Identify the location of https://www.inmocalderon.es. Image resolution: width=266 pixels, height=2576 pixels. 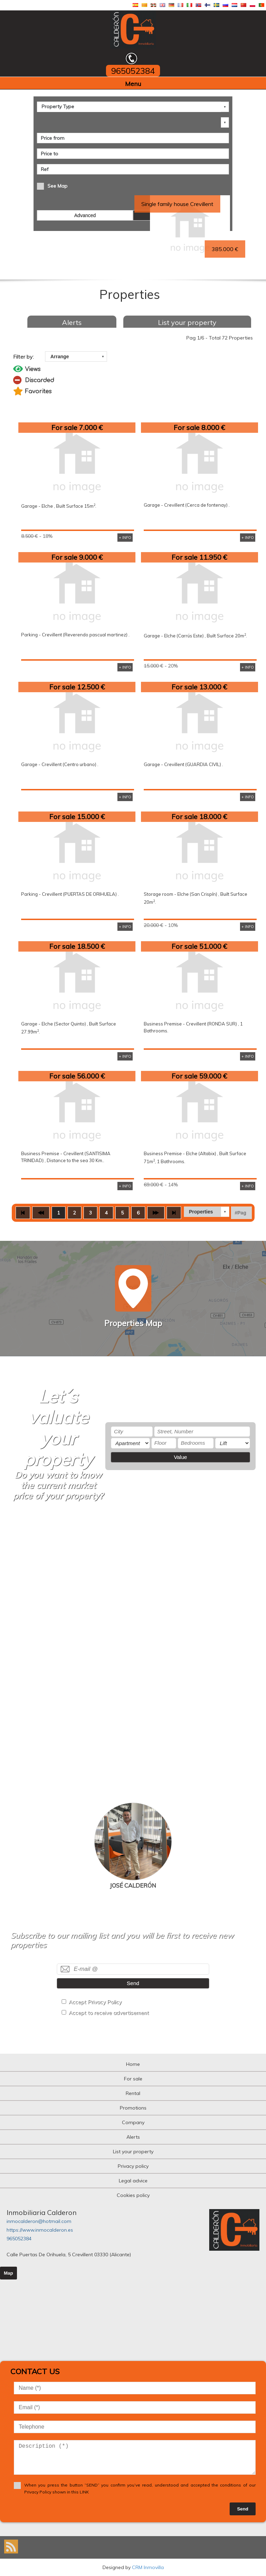
(40, 2230).